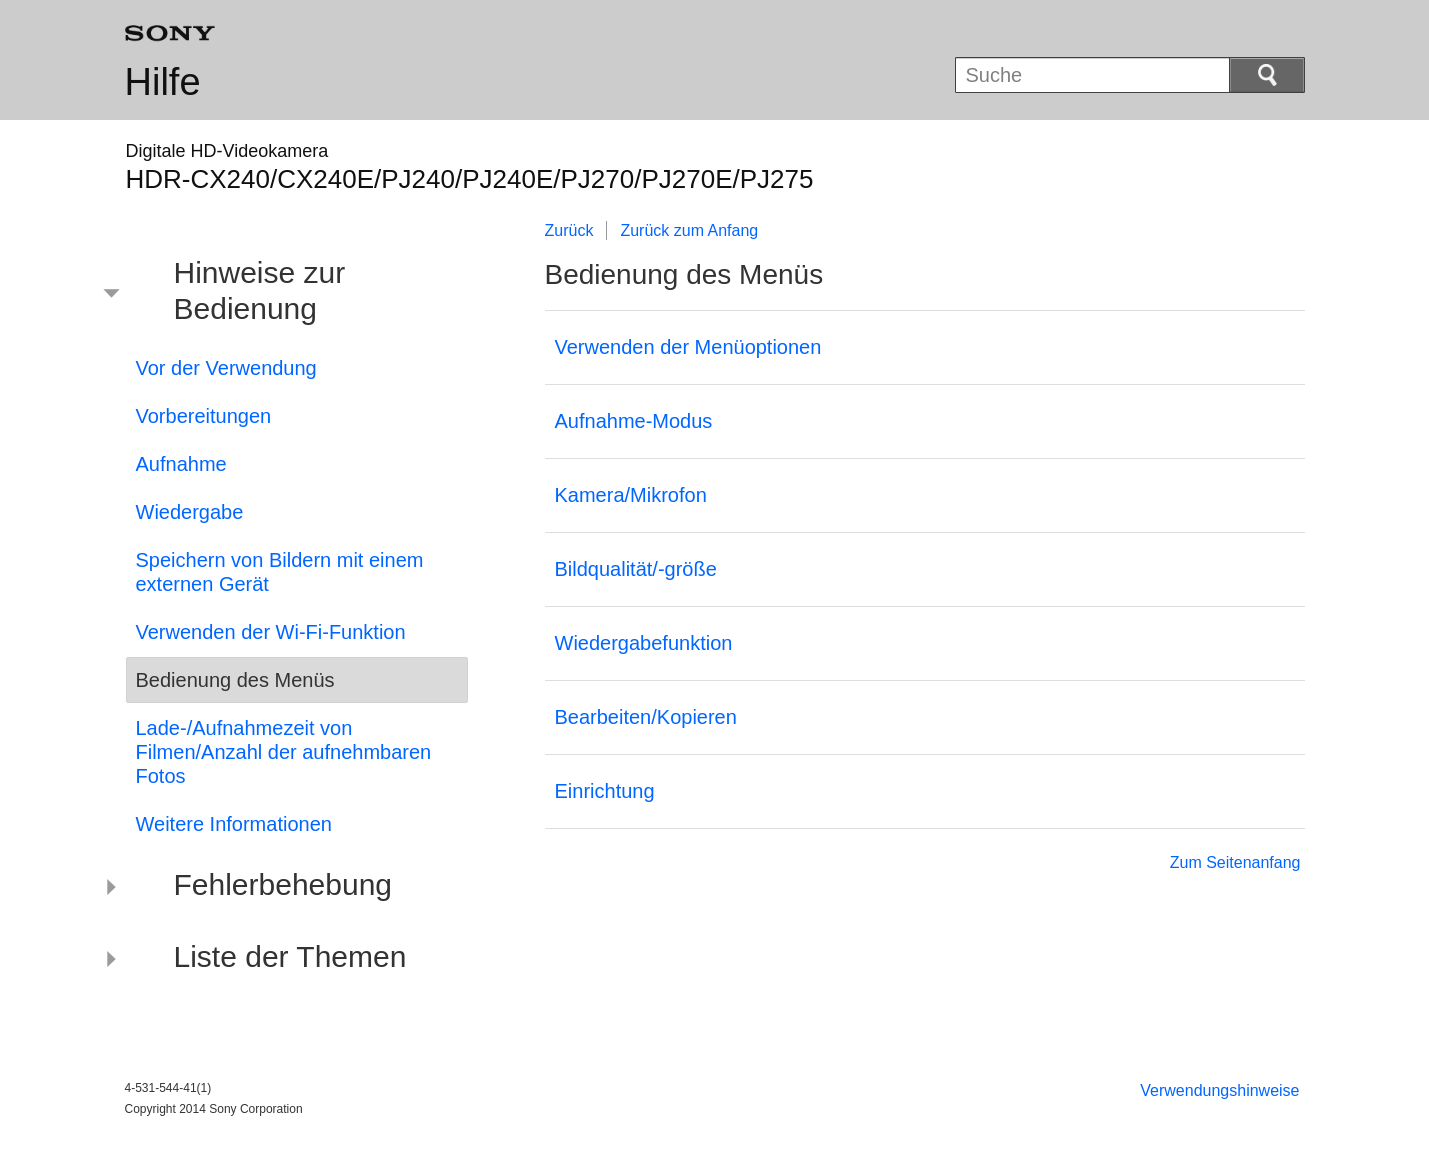 The image size is (1429, 1166). I want to click on Aufnahme-Modus, so click(634, 421).